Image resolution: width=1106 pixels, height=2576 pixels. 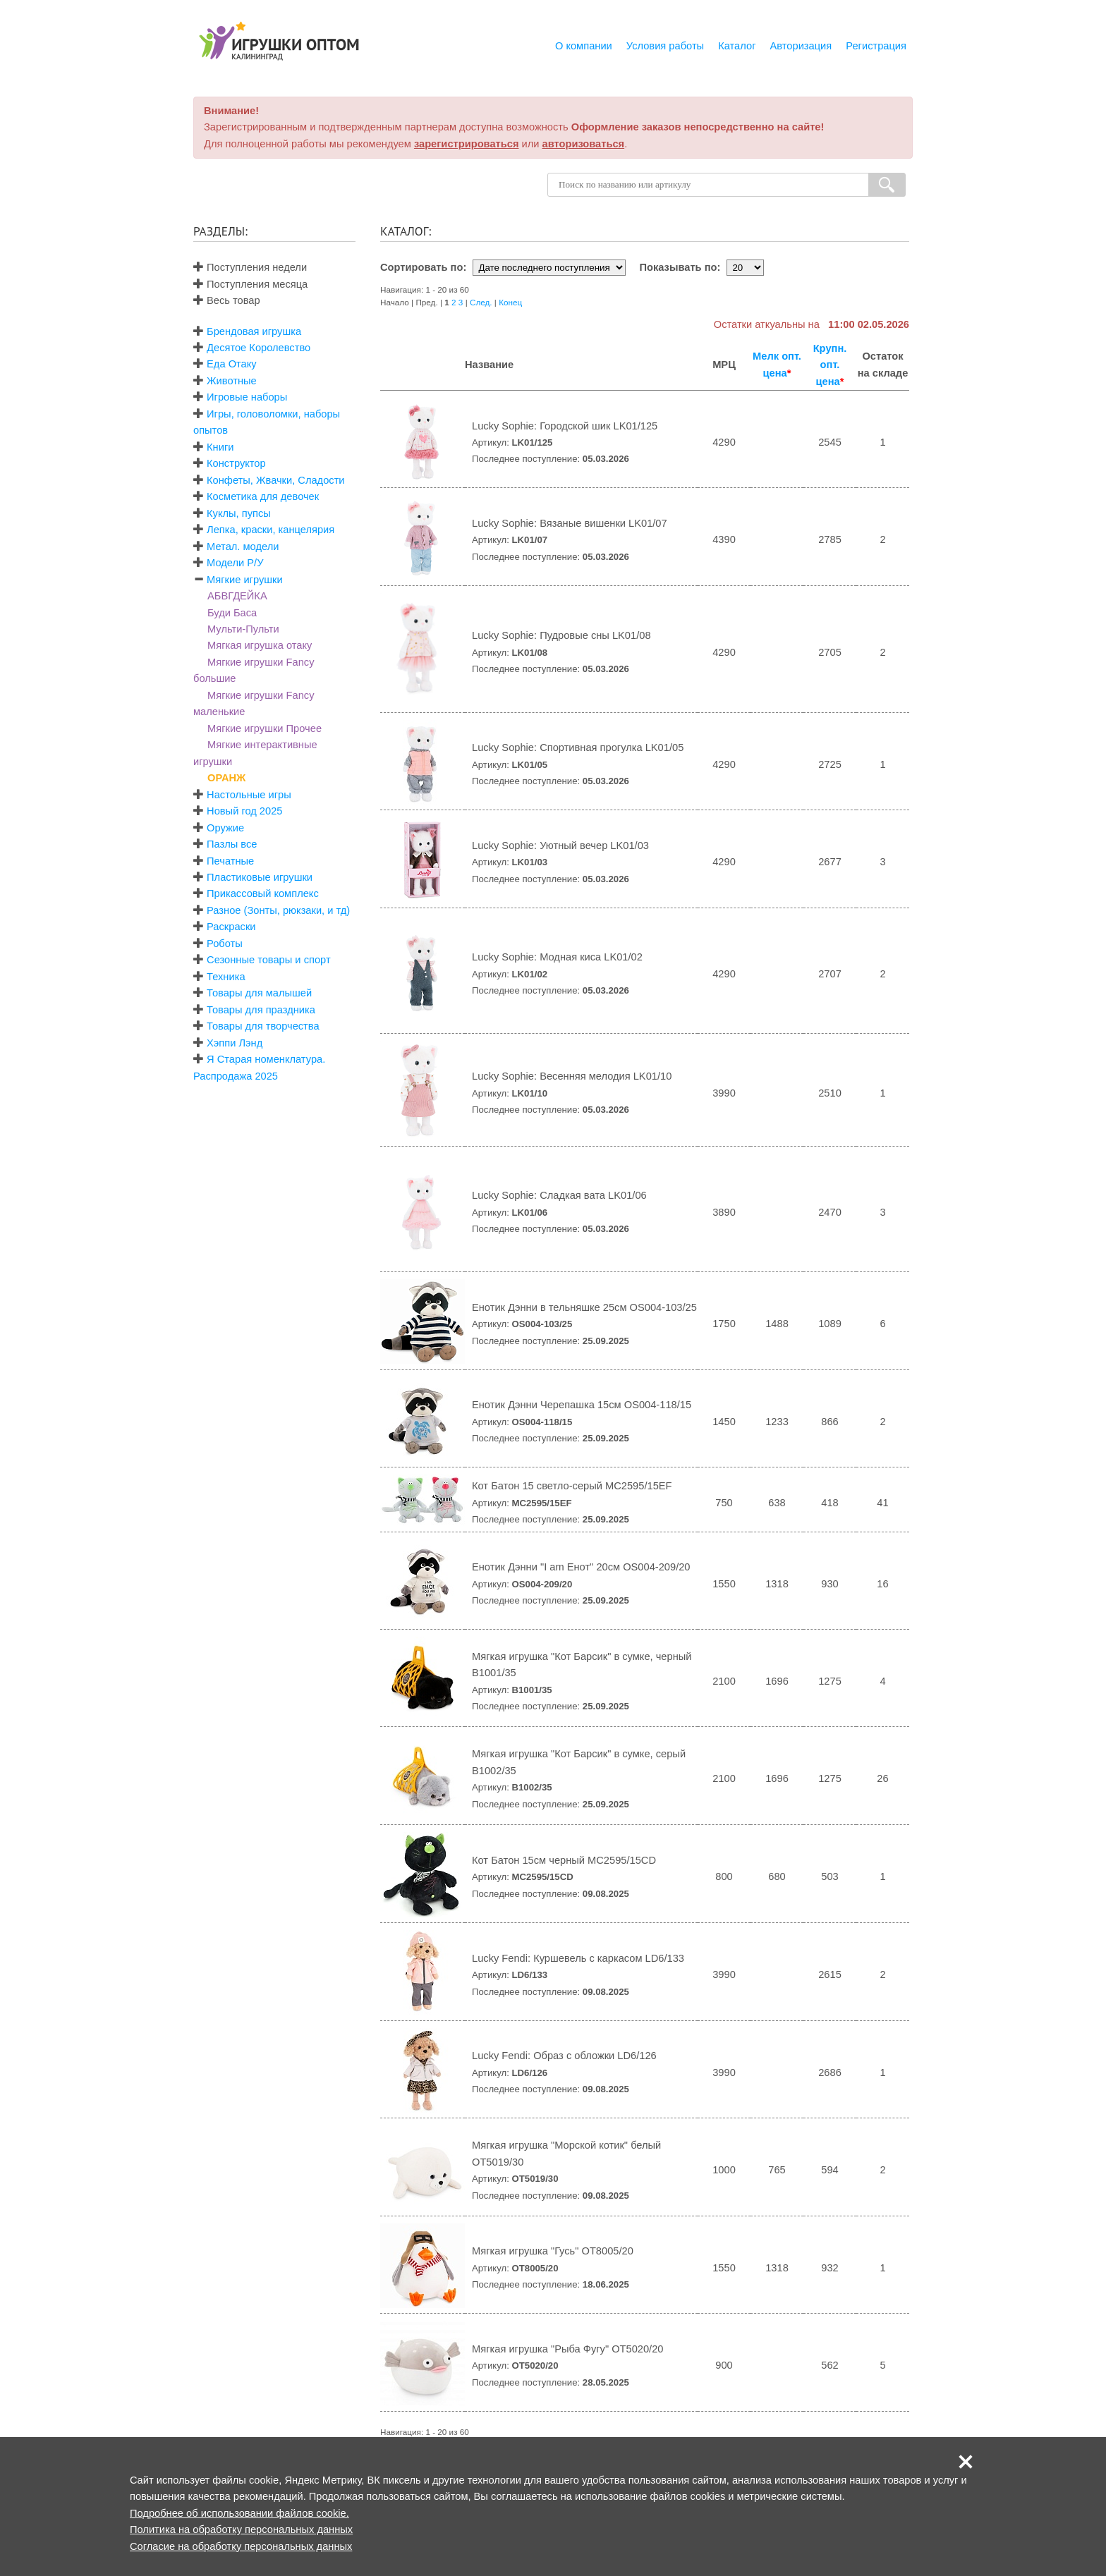 What do you see at coordinates (965, 2461) in the screenshot?
I see `[button]` at bounding box center [965, 2461].